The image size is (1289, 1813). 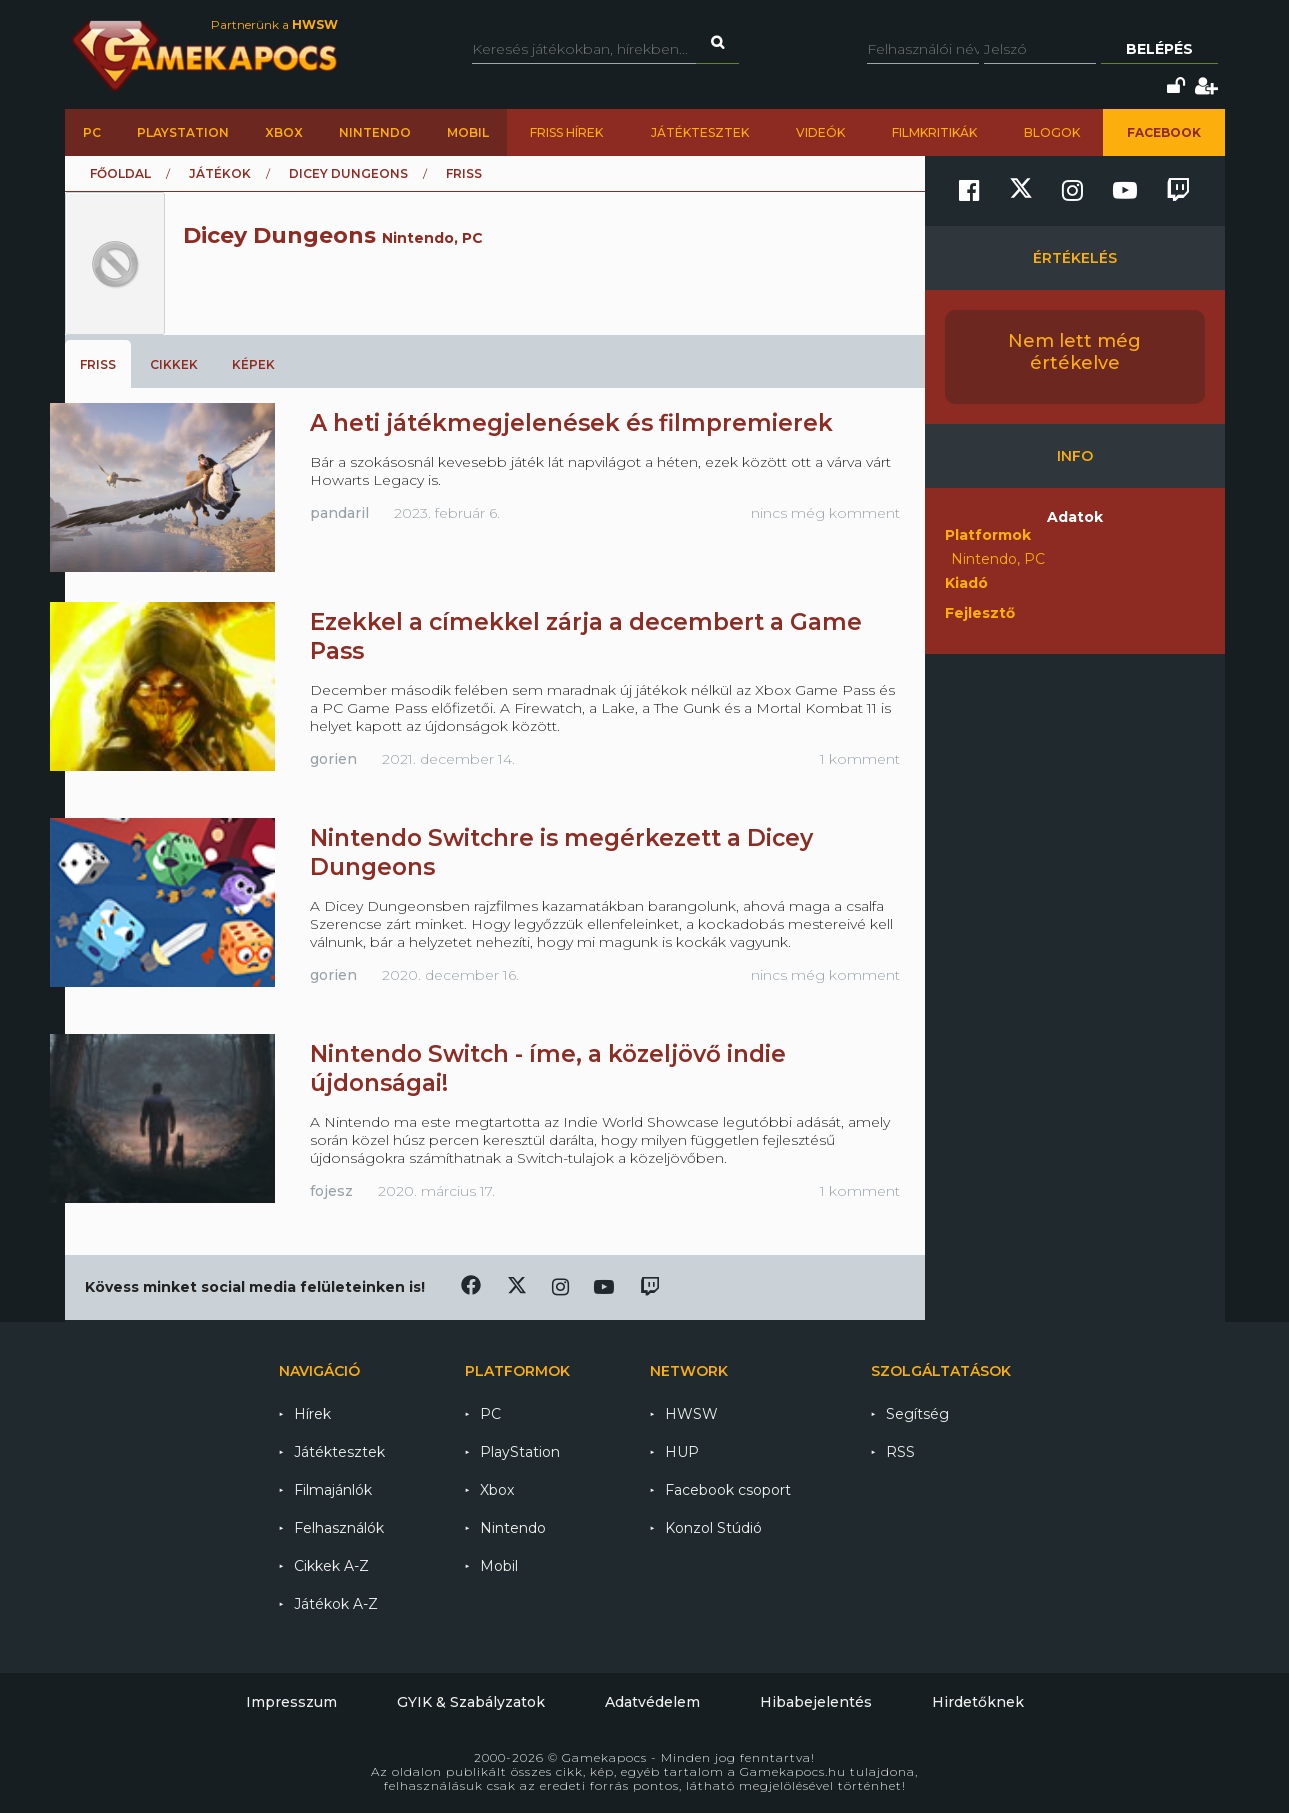 I want to click on Adatvédelem, so click(x=652, y=1702).